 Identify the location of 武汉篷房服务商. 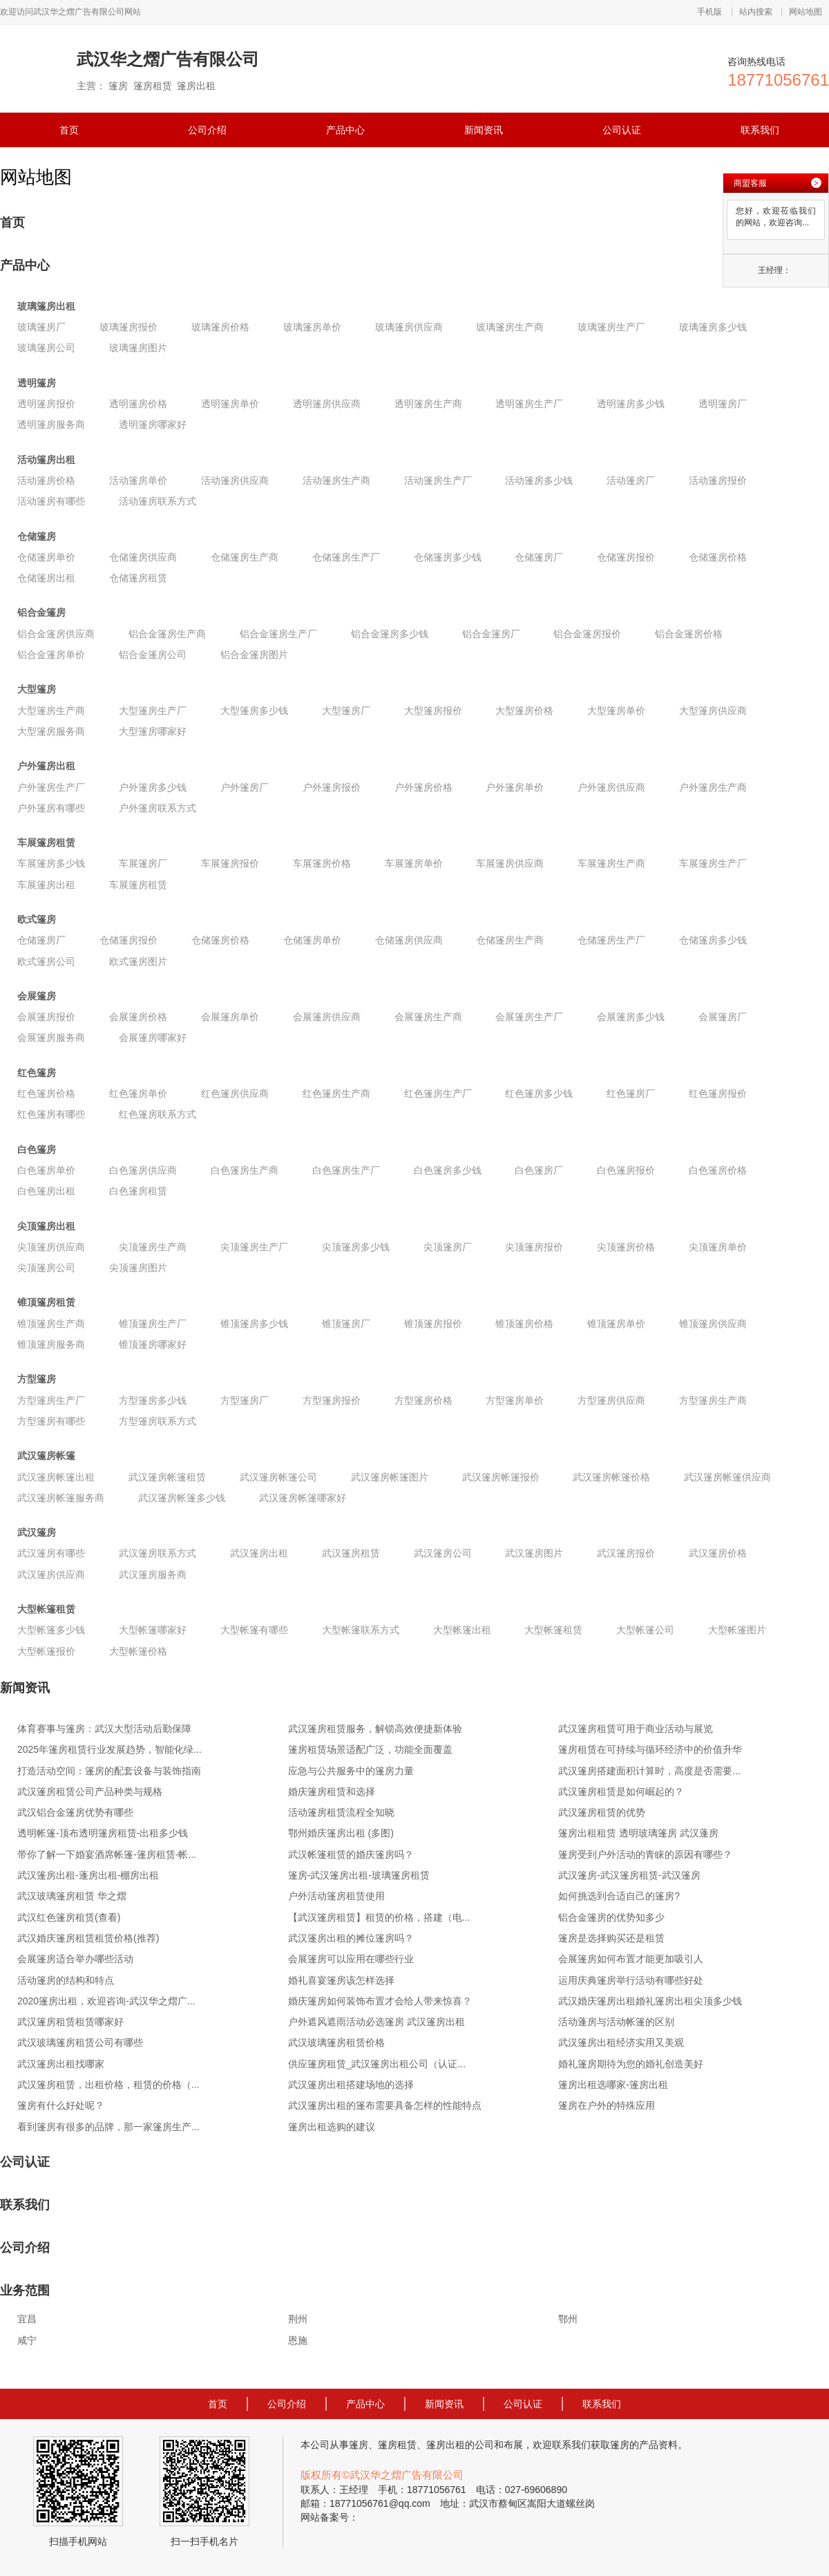
(153, 1574).